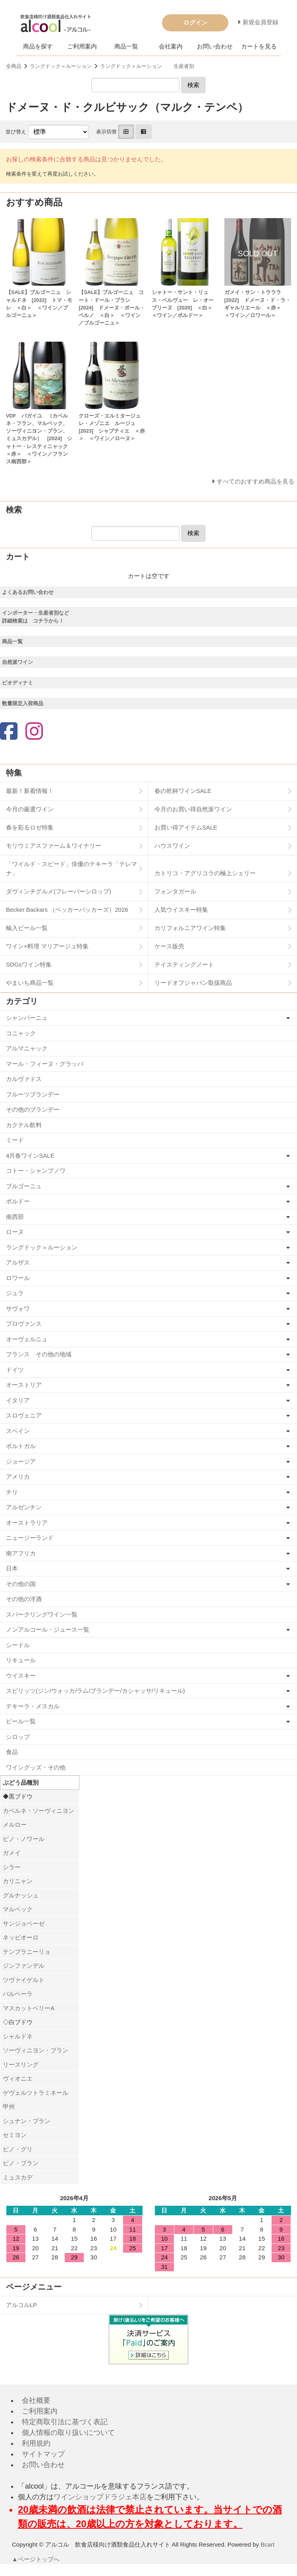 Image resolution: width=297 pixels, height=2576 pixels. I want to click on ポルトガル, so click(21, 1446).